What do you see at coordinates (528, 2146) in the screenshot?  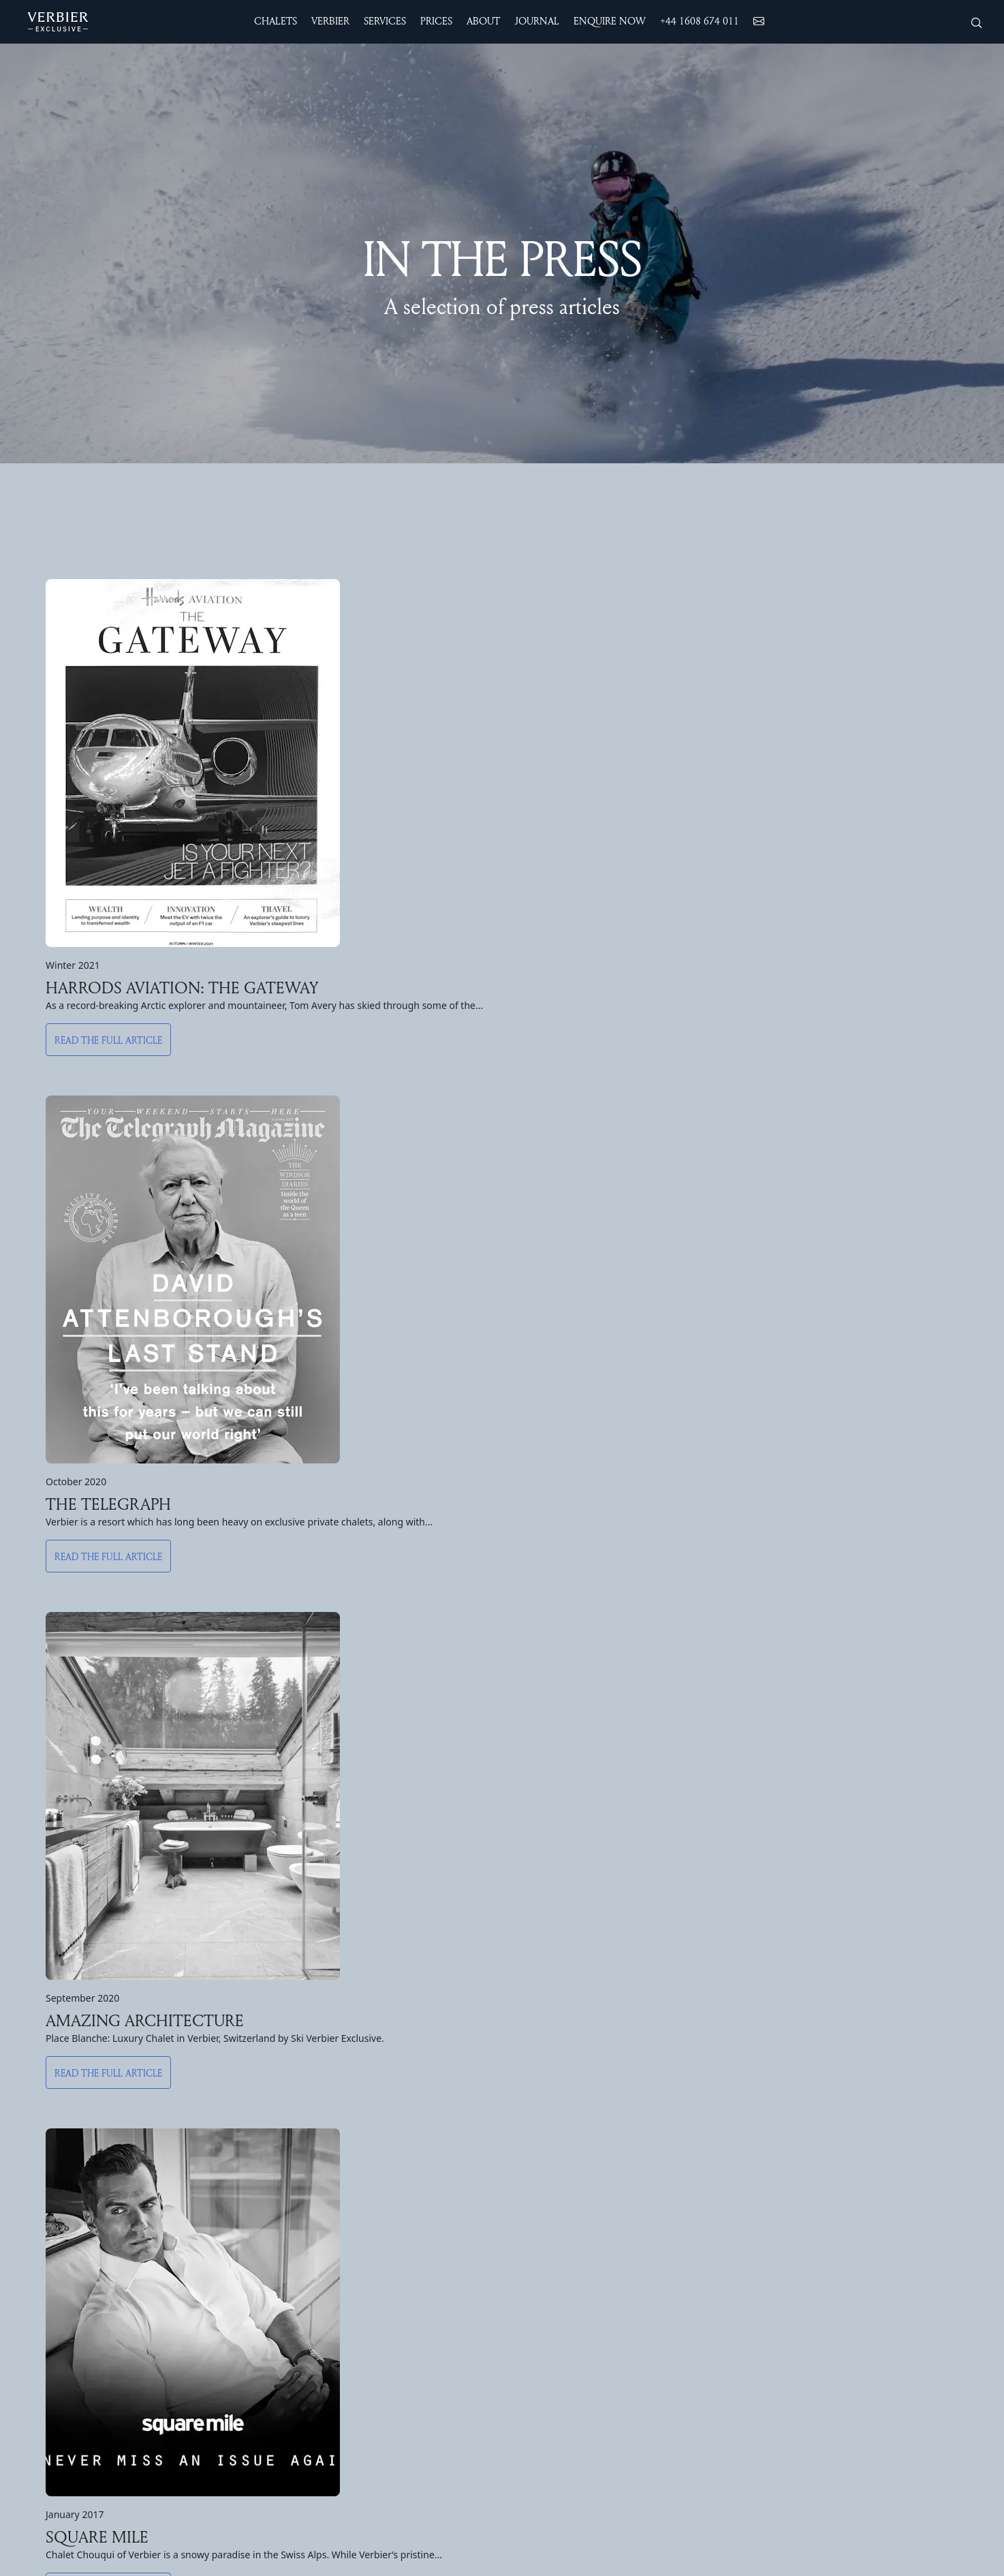 I see `The Skiing` at bounding box center [528, 2146].